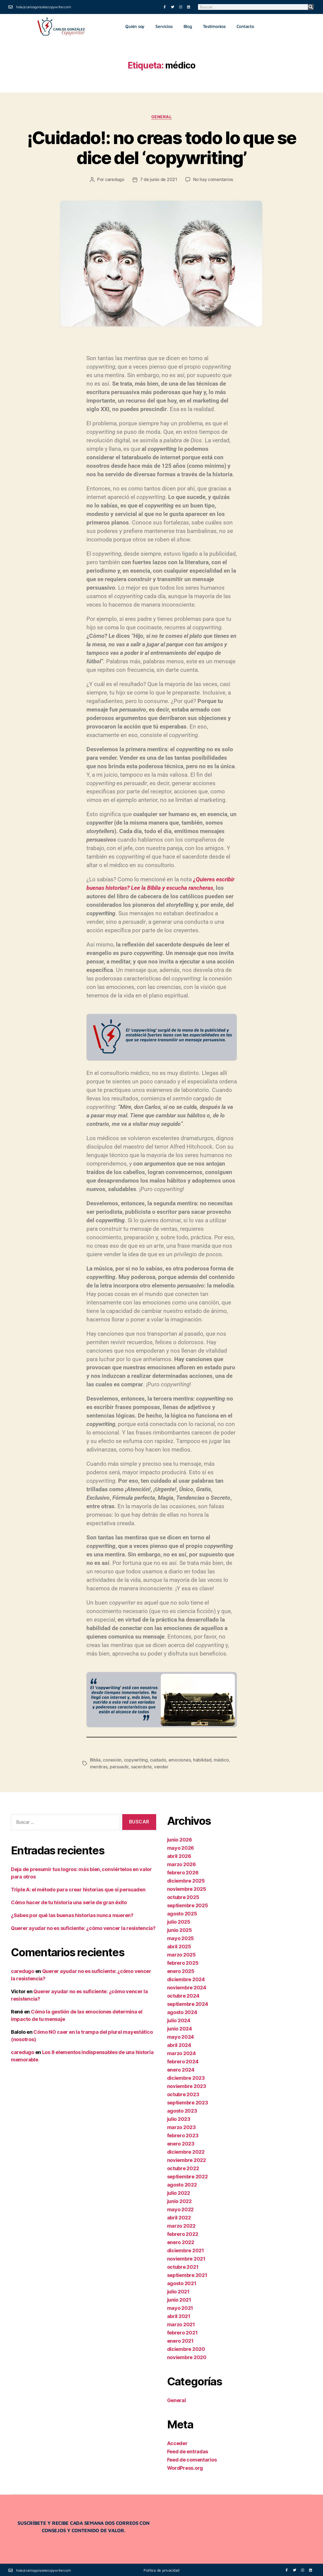 This screenshot has height=2576, width=323. What do you see at coordinates (181, 1863) in the screenshot?
I see `marzo 2026` at bounding box center [181, 1863].